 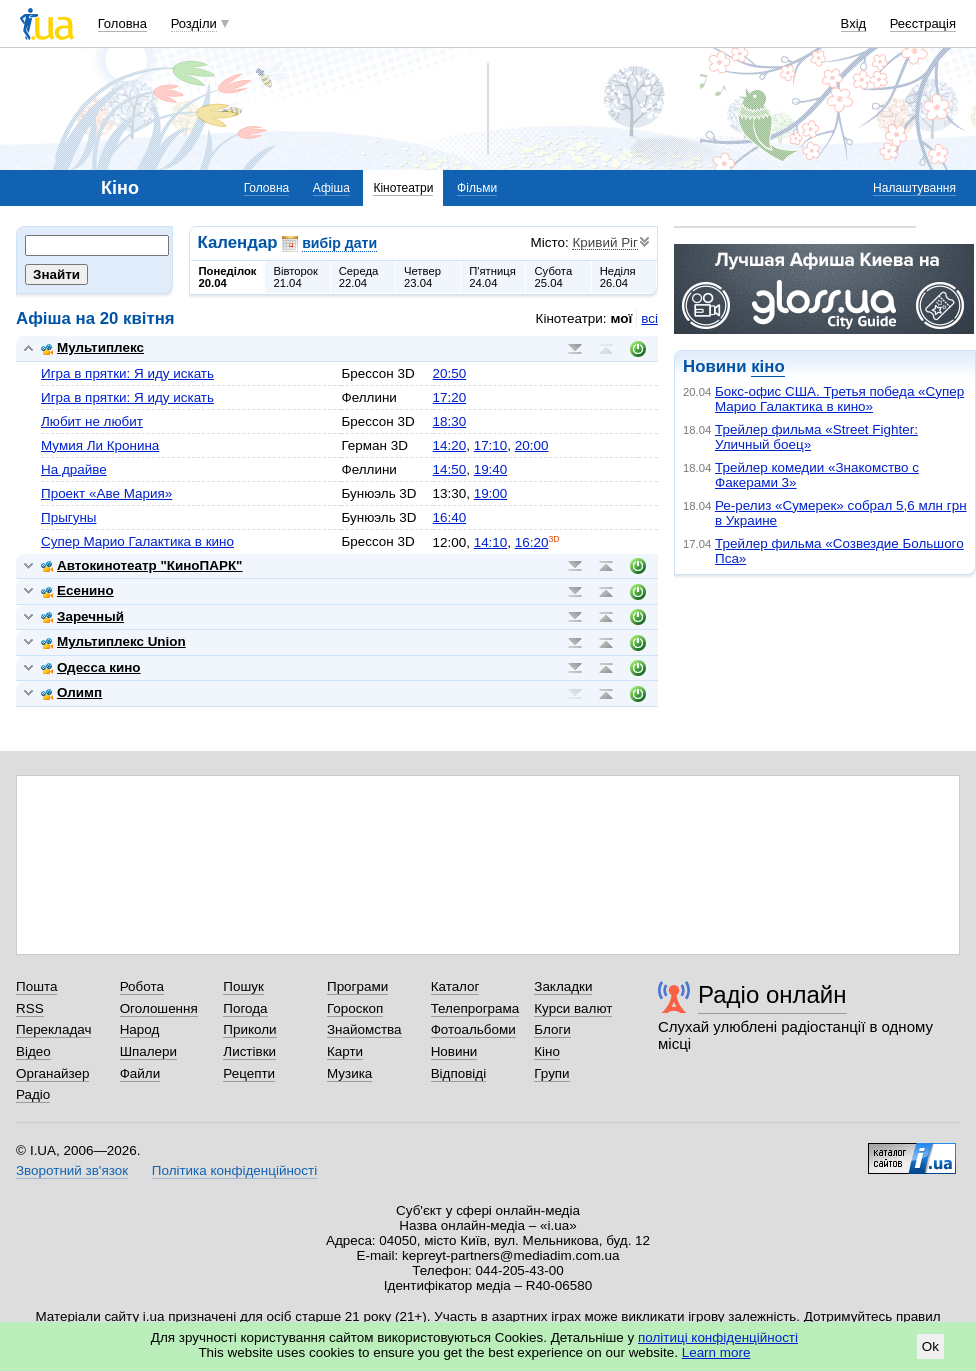 What do you see at coordinates (618, 277) in the screenshot?
I see `Неділя26.04` at bounding box center [618, 277].